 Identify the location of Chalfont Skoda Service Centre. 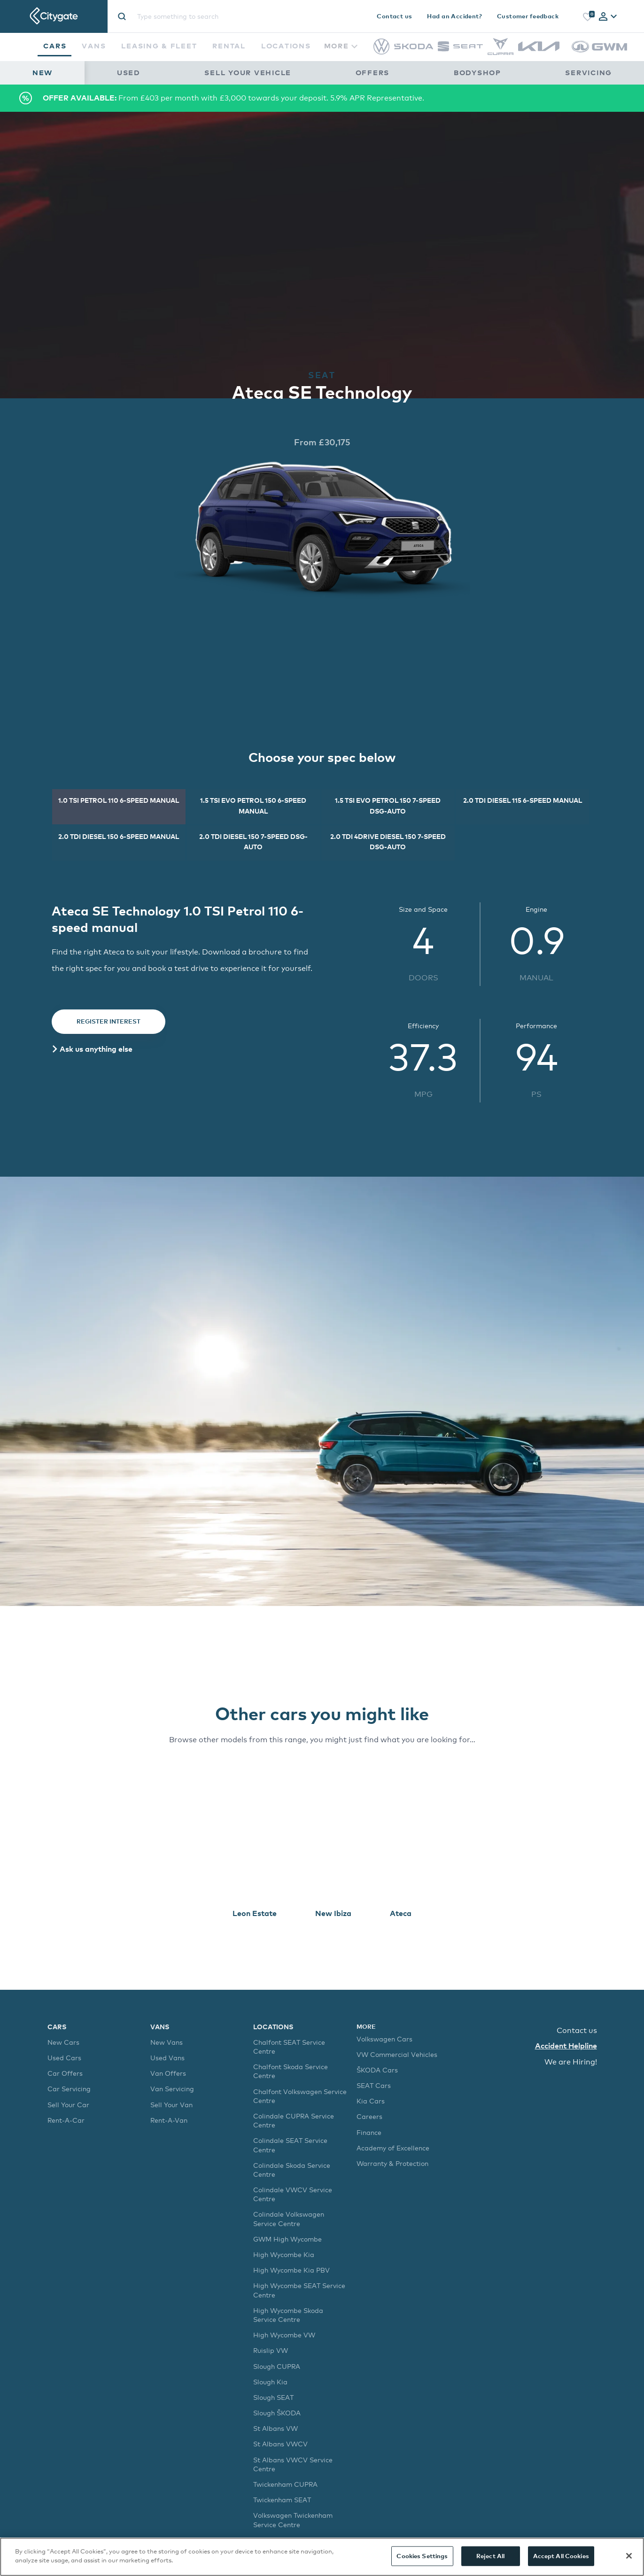
(290, 2071).